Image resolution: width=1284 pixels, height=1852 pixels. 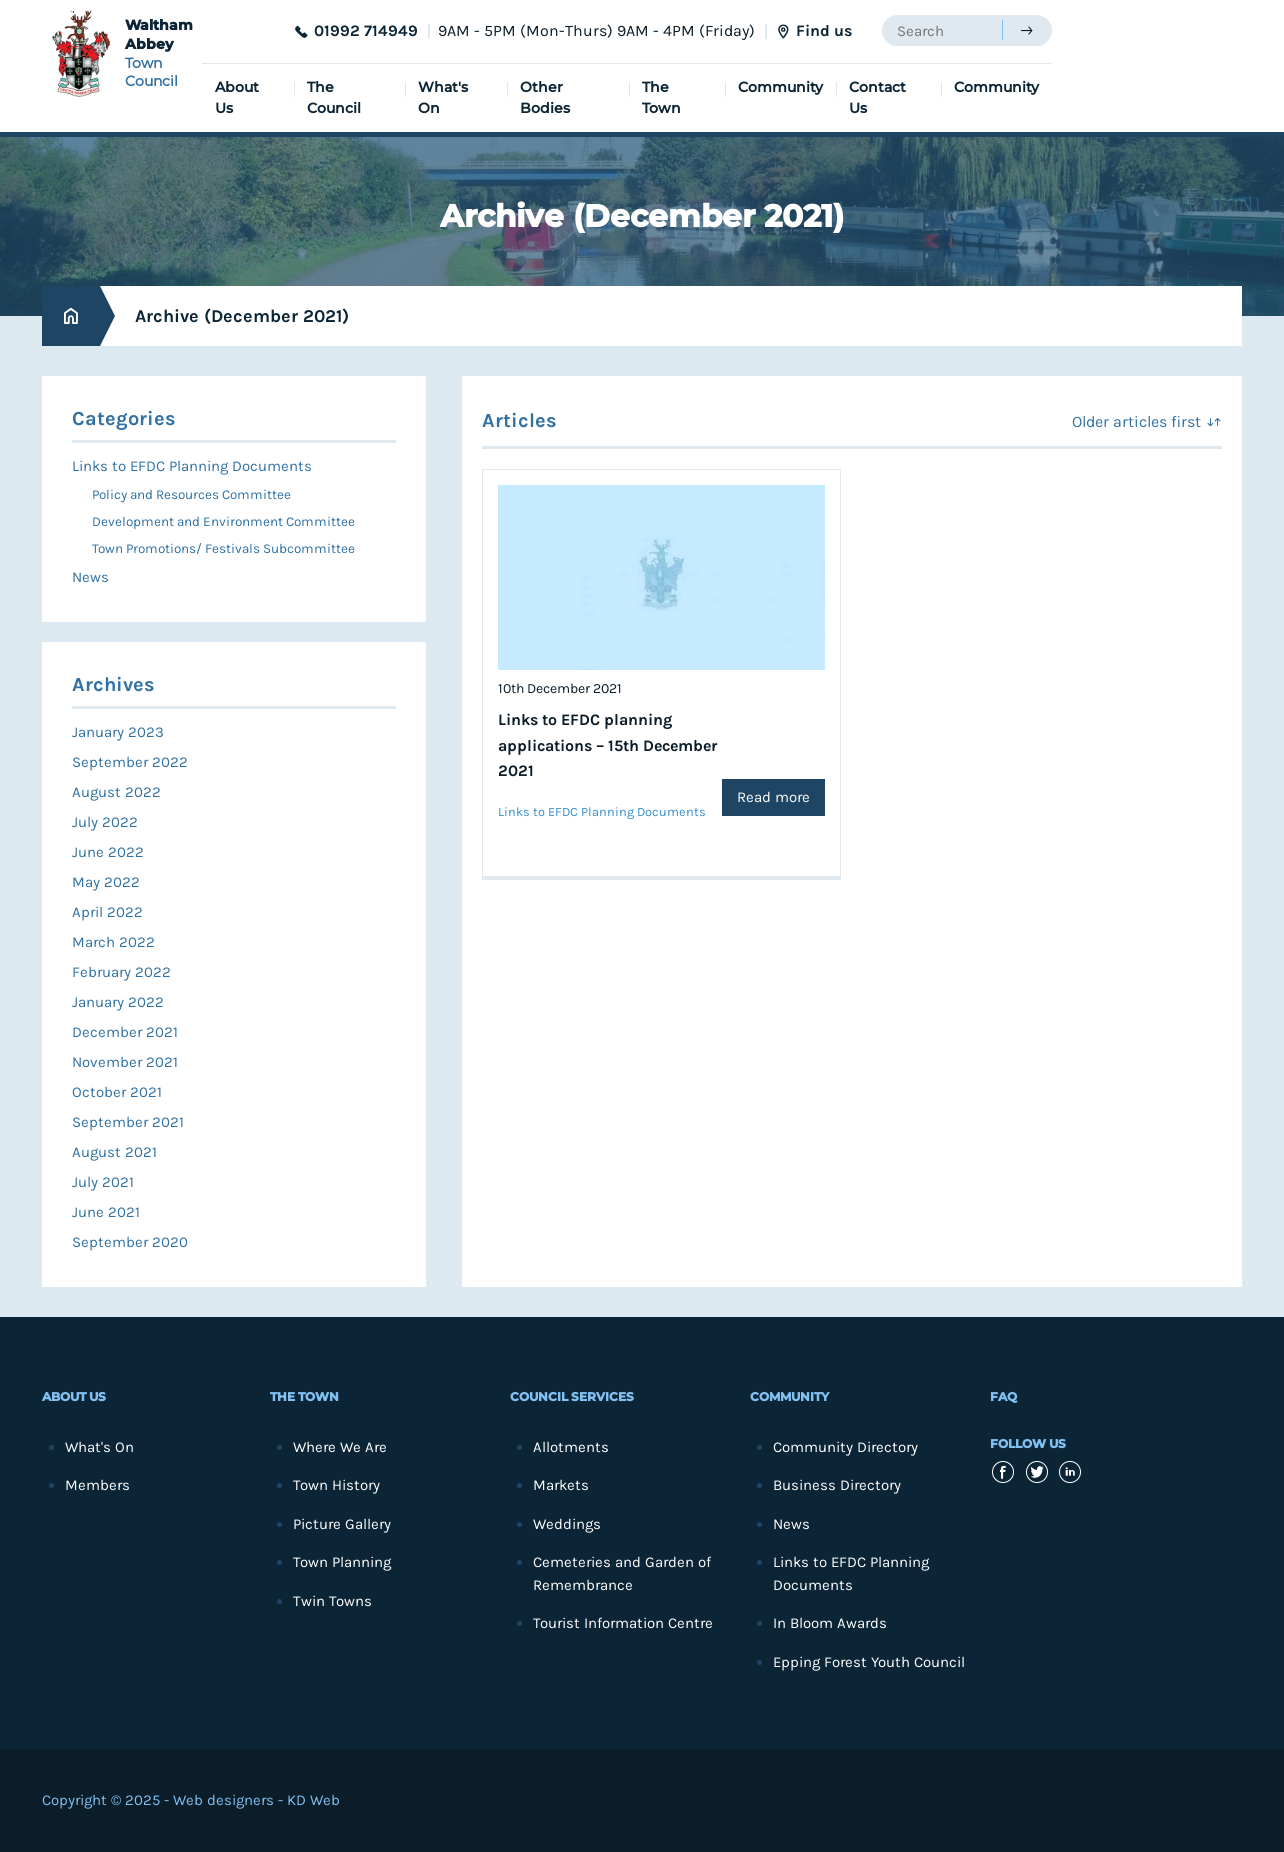 I want to click on Markets [menuitem], so click(x=561, y=1485).